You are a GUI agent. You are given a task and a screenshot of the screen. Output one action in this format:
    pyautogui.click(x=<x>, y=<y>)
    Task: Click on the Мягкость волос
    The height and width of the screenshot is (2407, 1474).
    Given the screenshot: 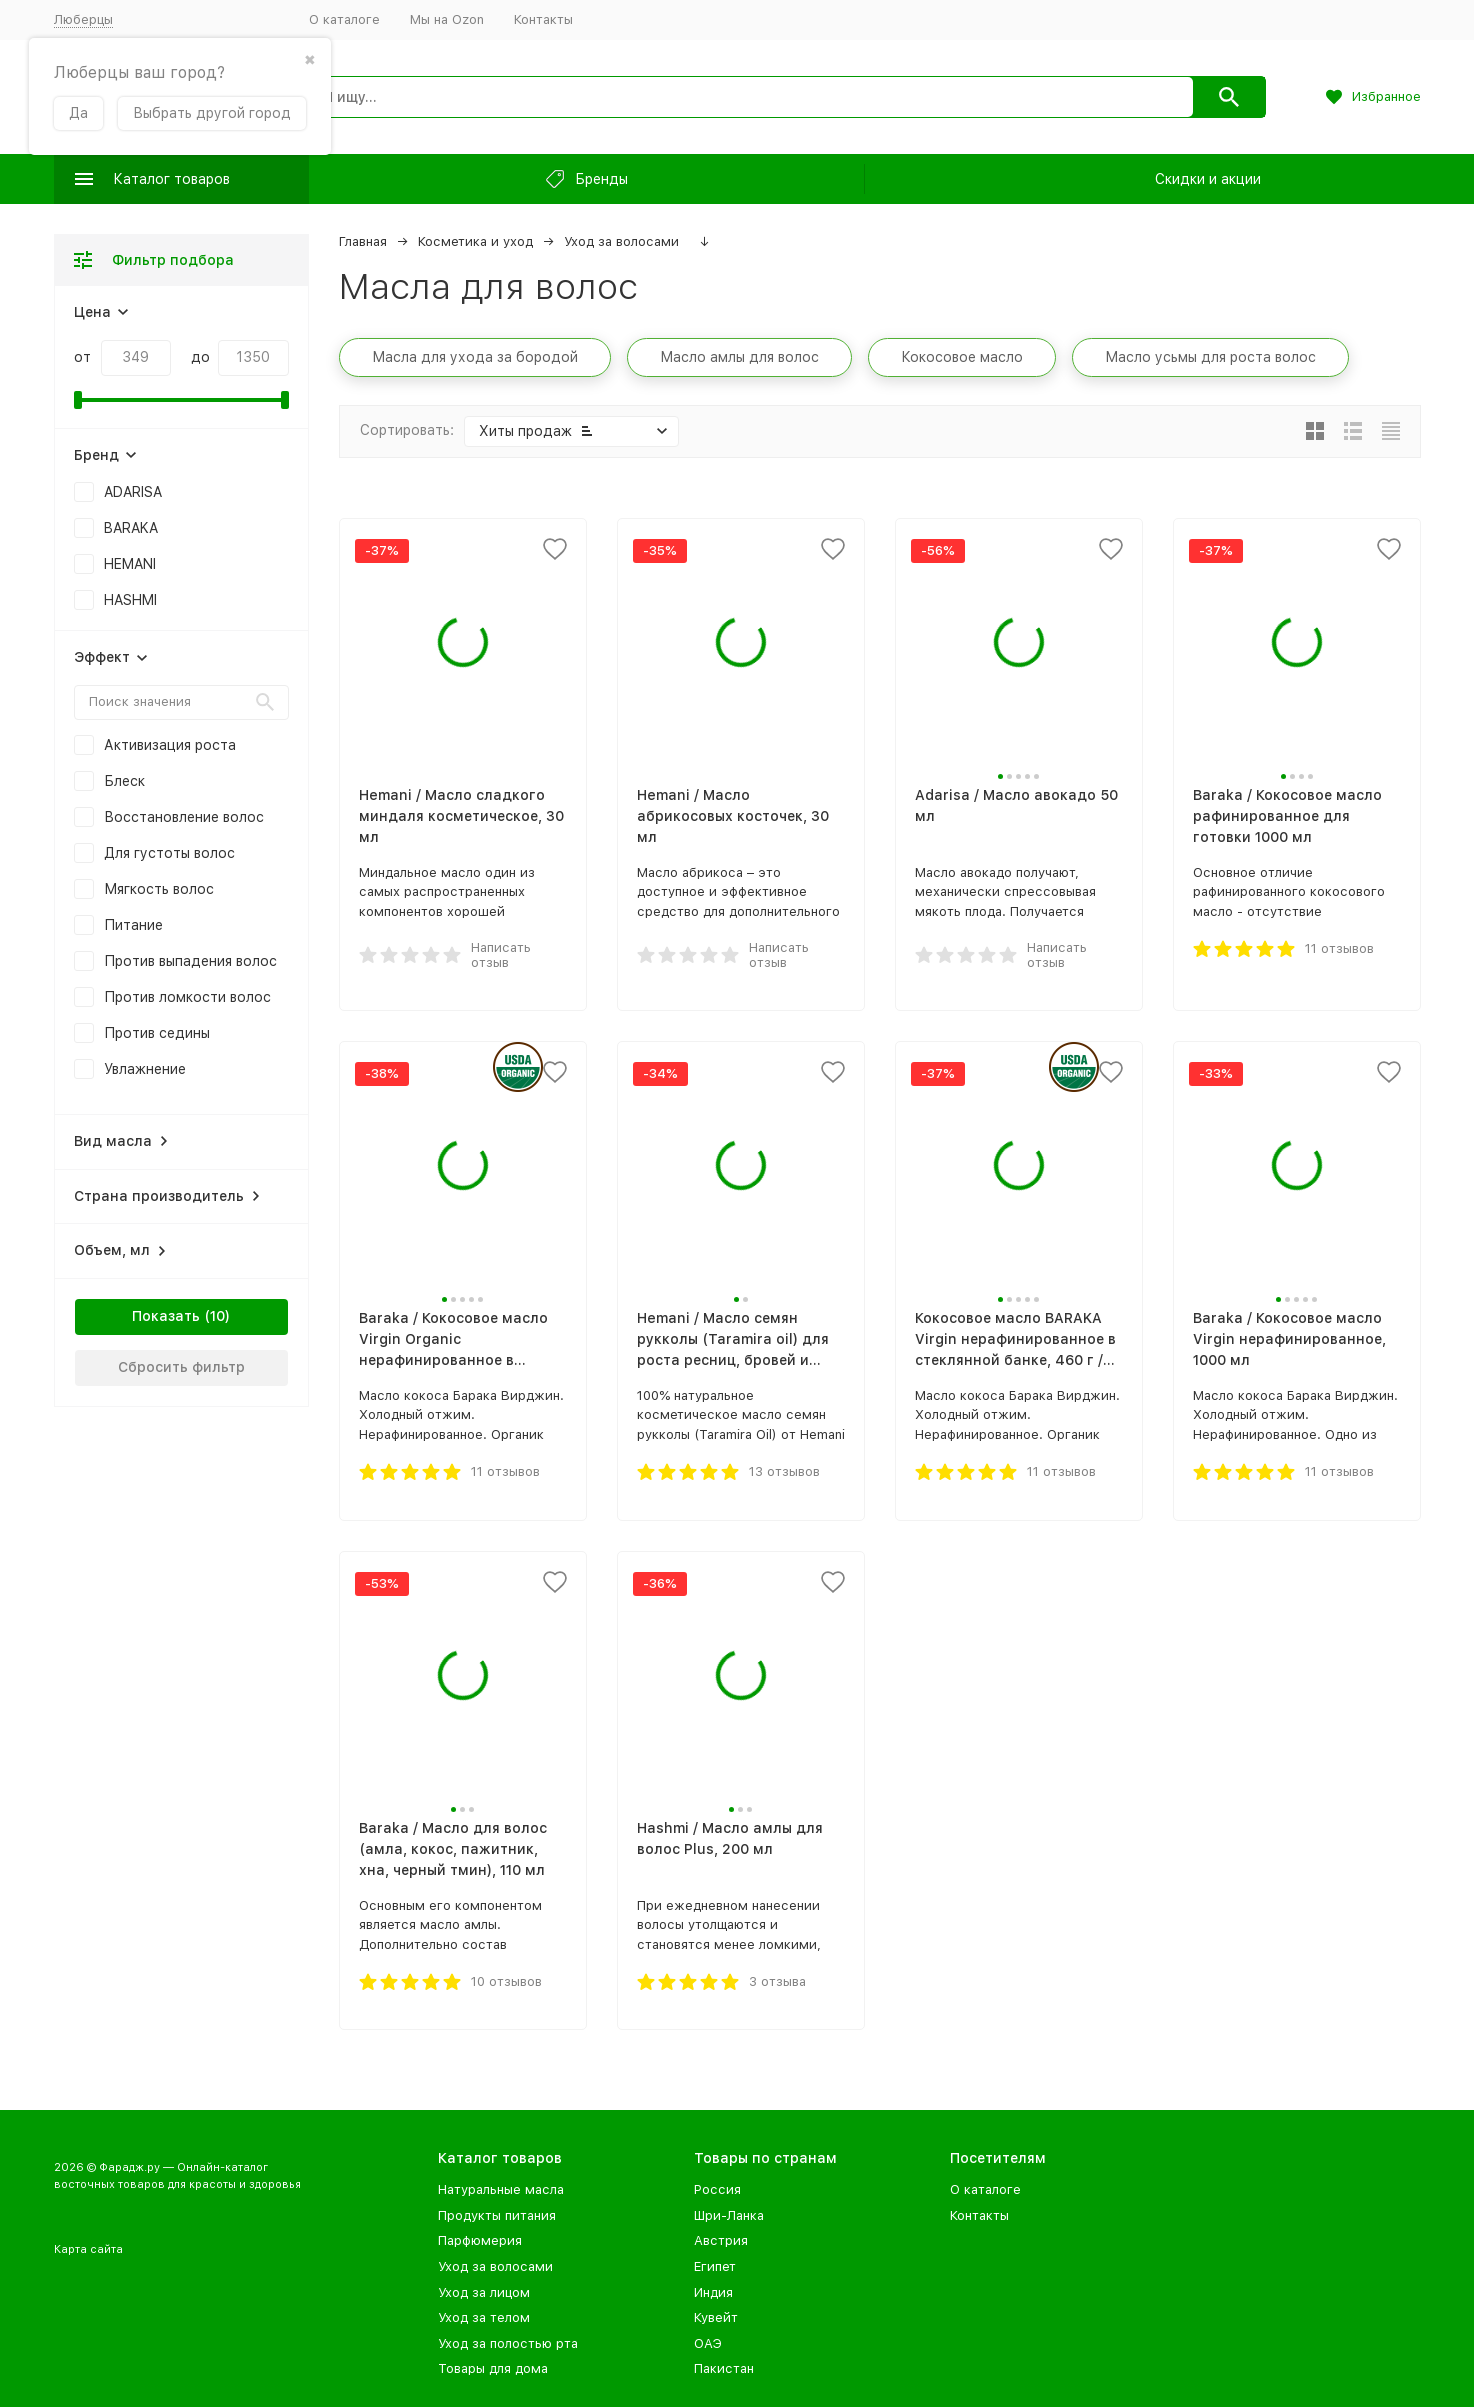 What is the action you would take?
    pyautogui.click(x=159, y=889)
    